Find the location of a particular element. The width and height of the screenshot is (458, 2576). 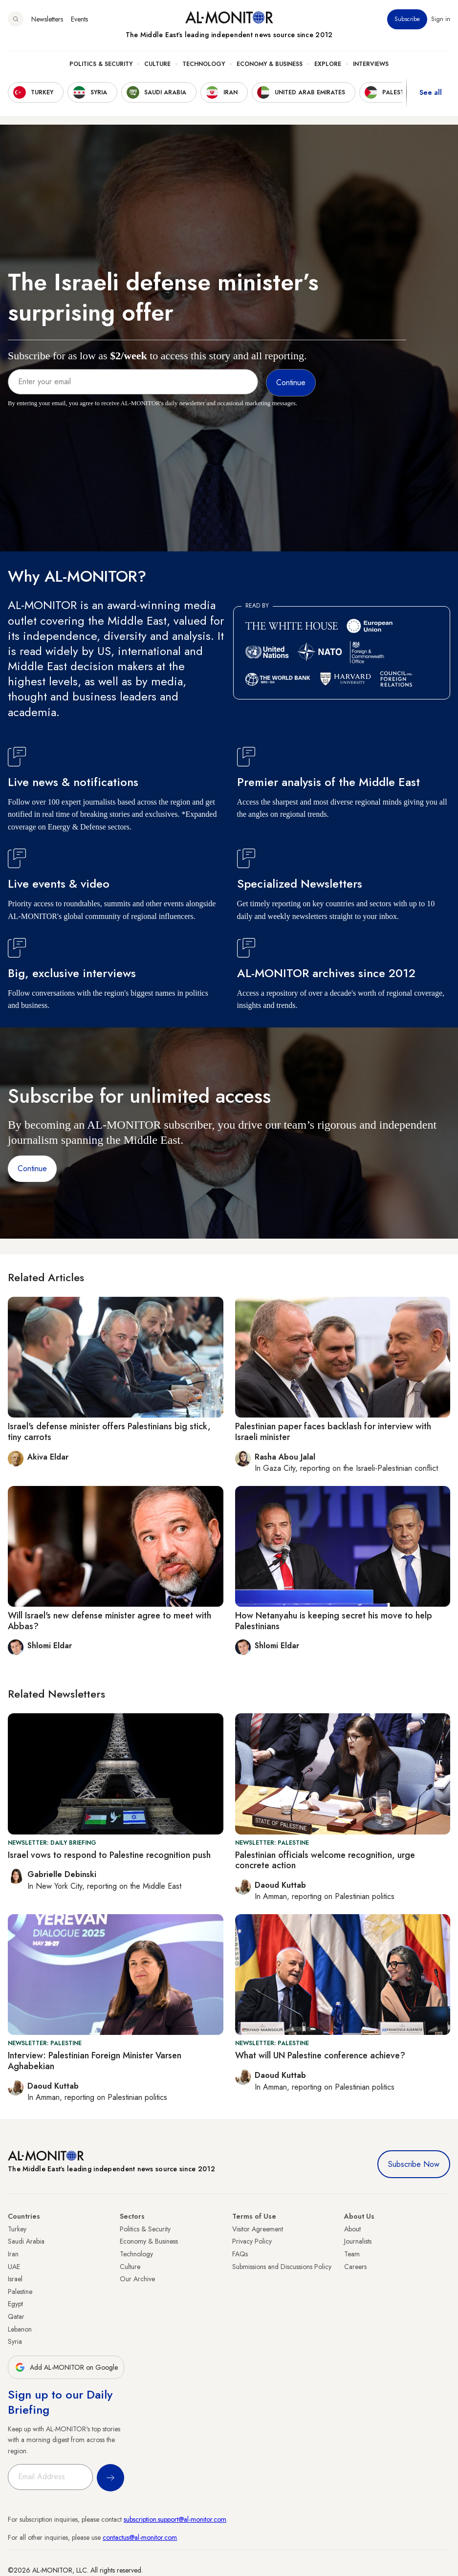

Qatar is located at coordinates (16, 2316).